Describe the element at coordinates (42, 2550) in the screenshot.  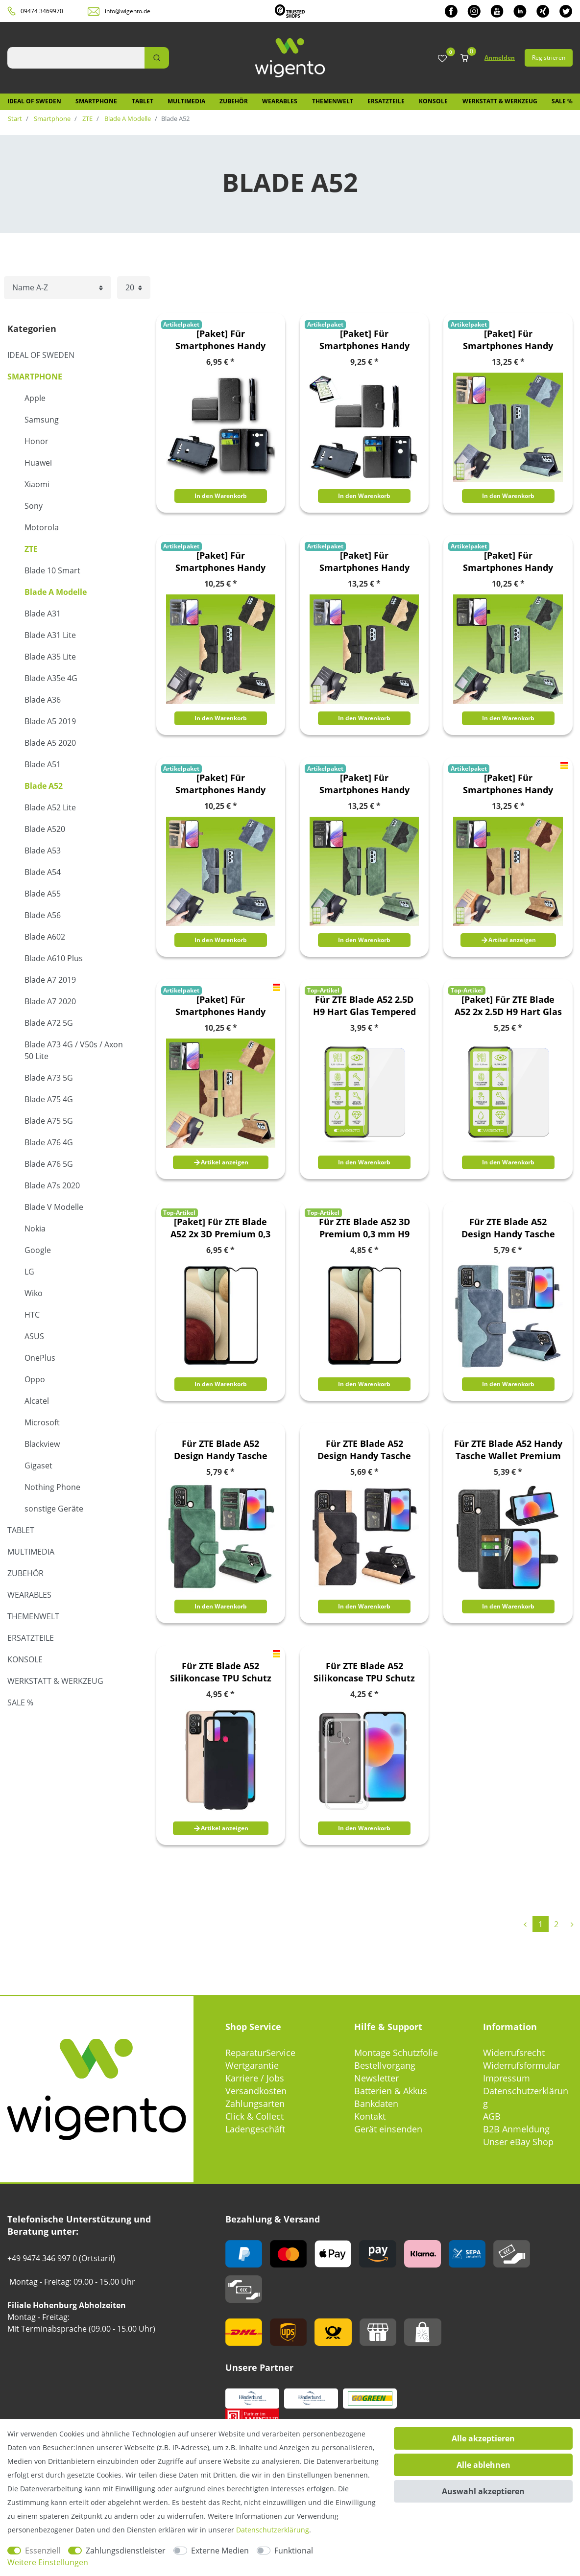
I see `Essenziell` at that location.